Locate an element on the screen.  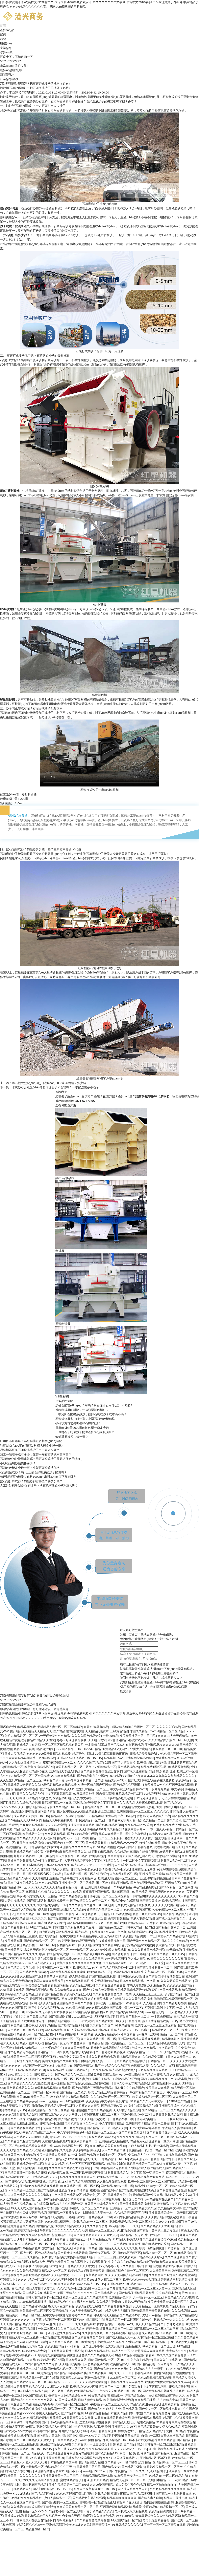
久久久久999欧美日精品影视免费 is located at coordinates (49, 1753).